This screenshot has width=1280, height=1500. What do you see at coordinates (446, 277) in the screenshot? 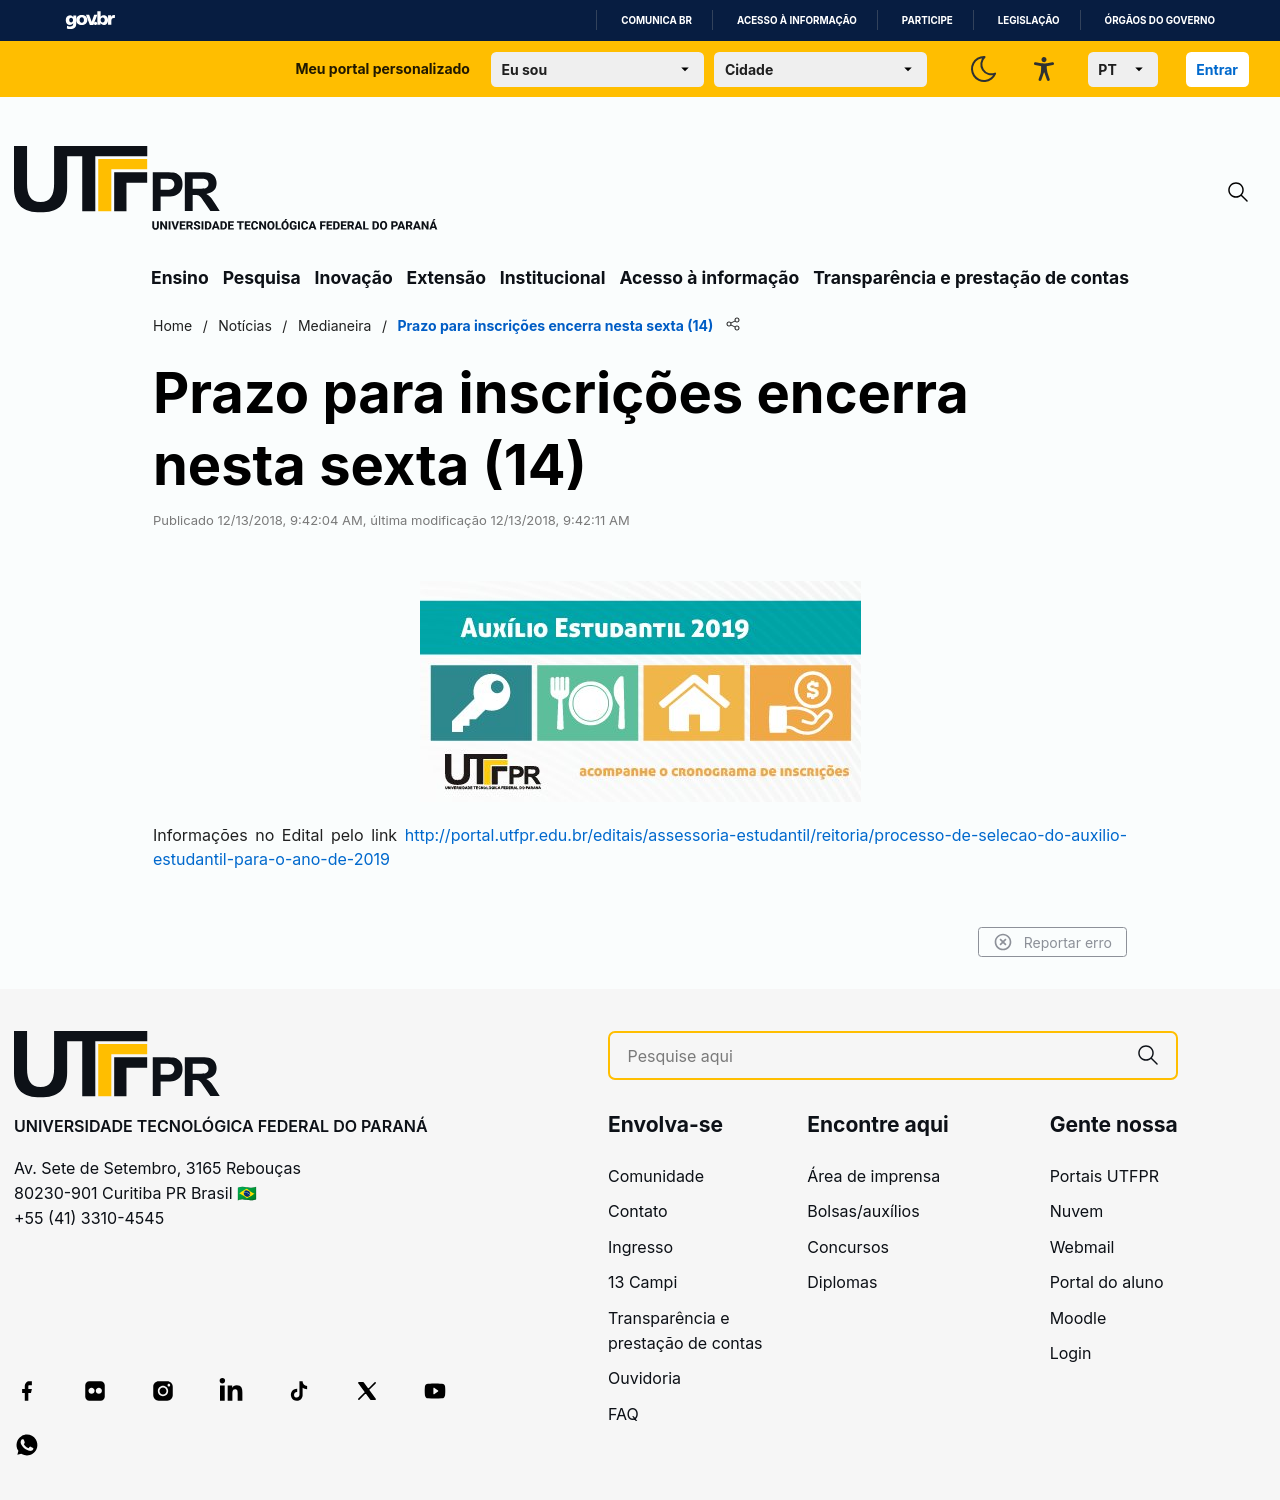
I see `Extensão` at bounding box center [446, 277].